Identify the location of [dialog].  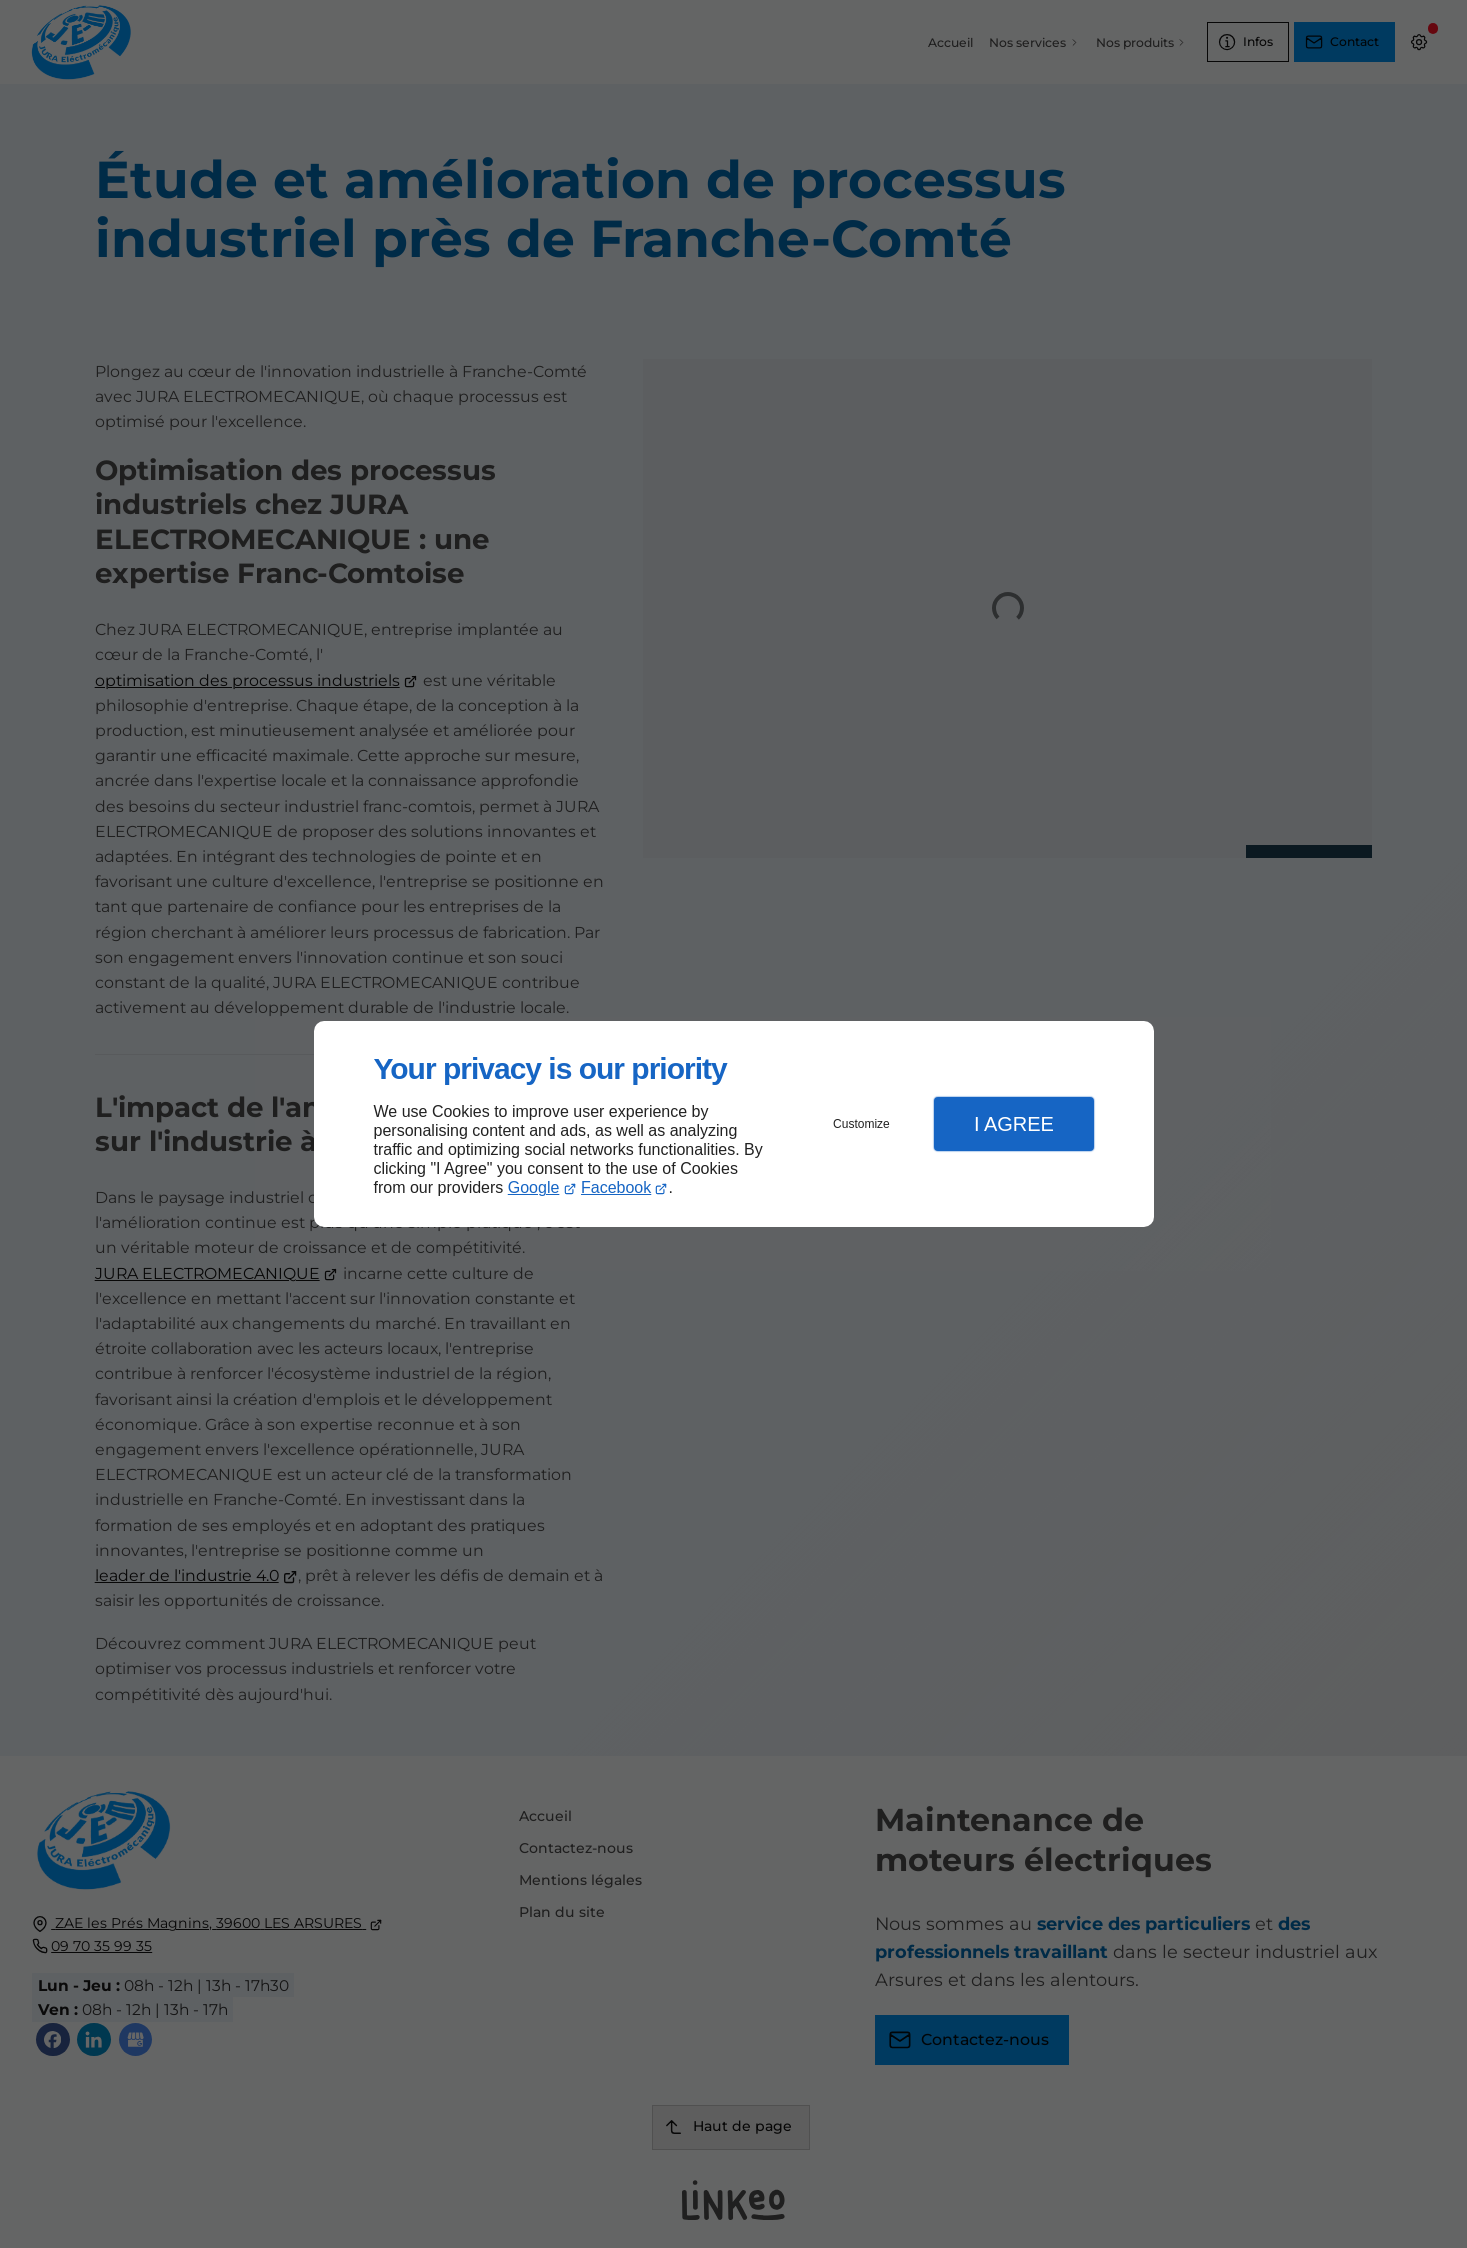
(734, 1124).